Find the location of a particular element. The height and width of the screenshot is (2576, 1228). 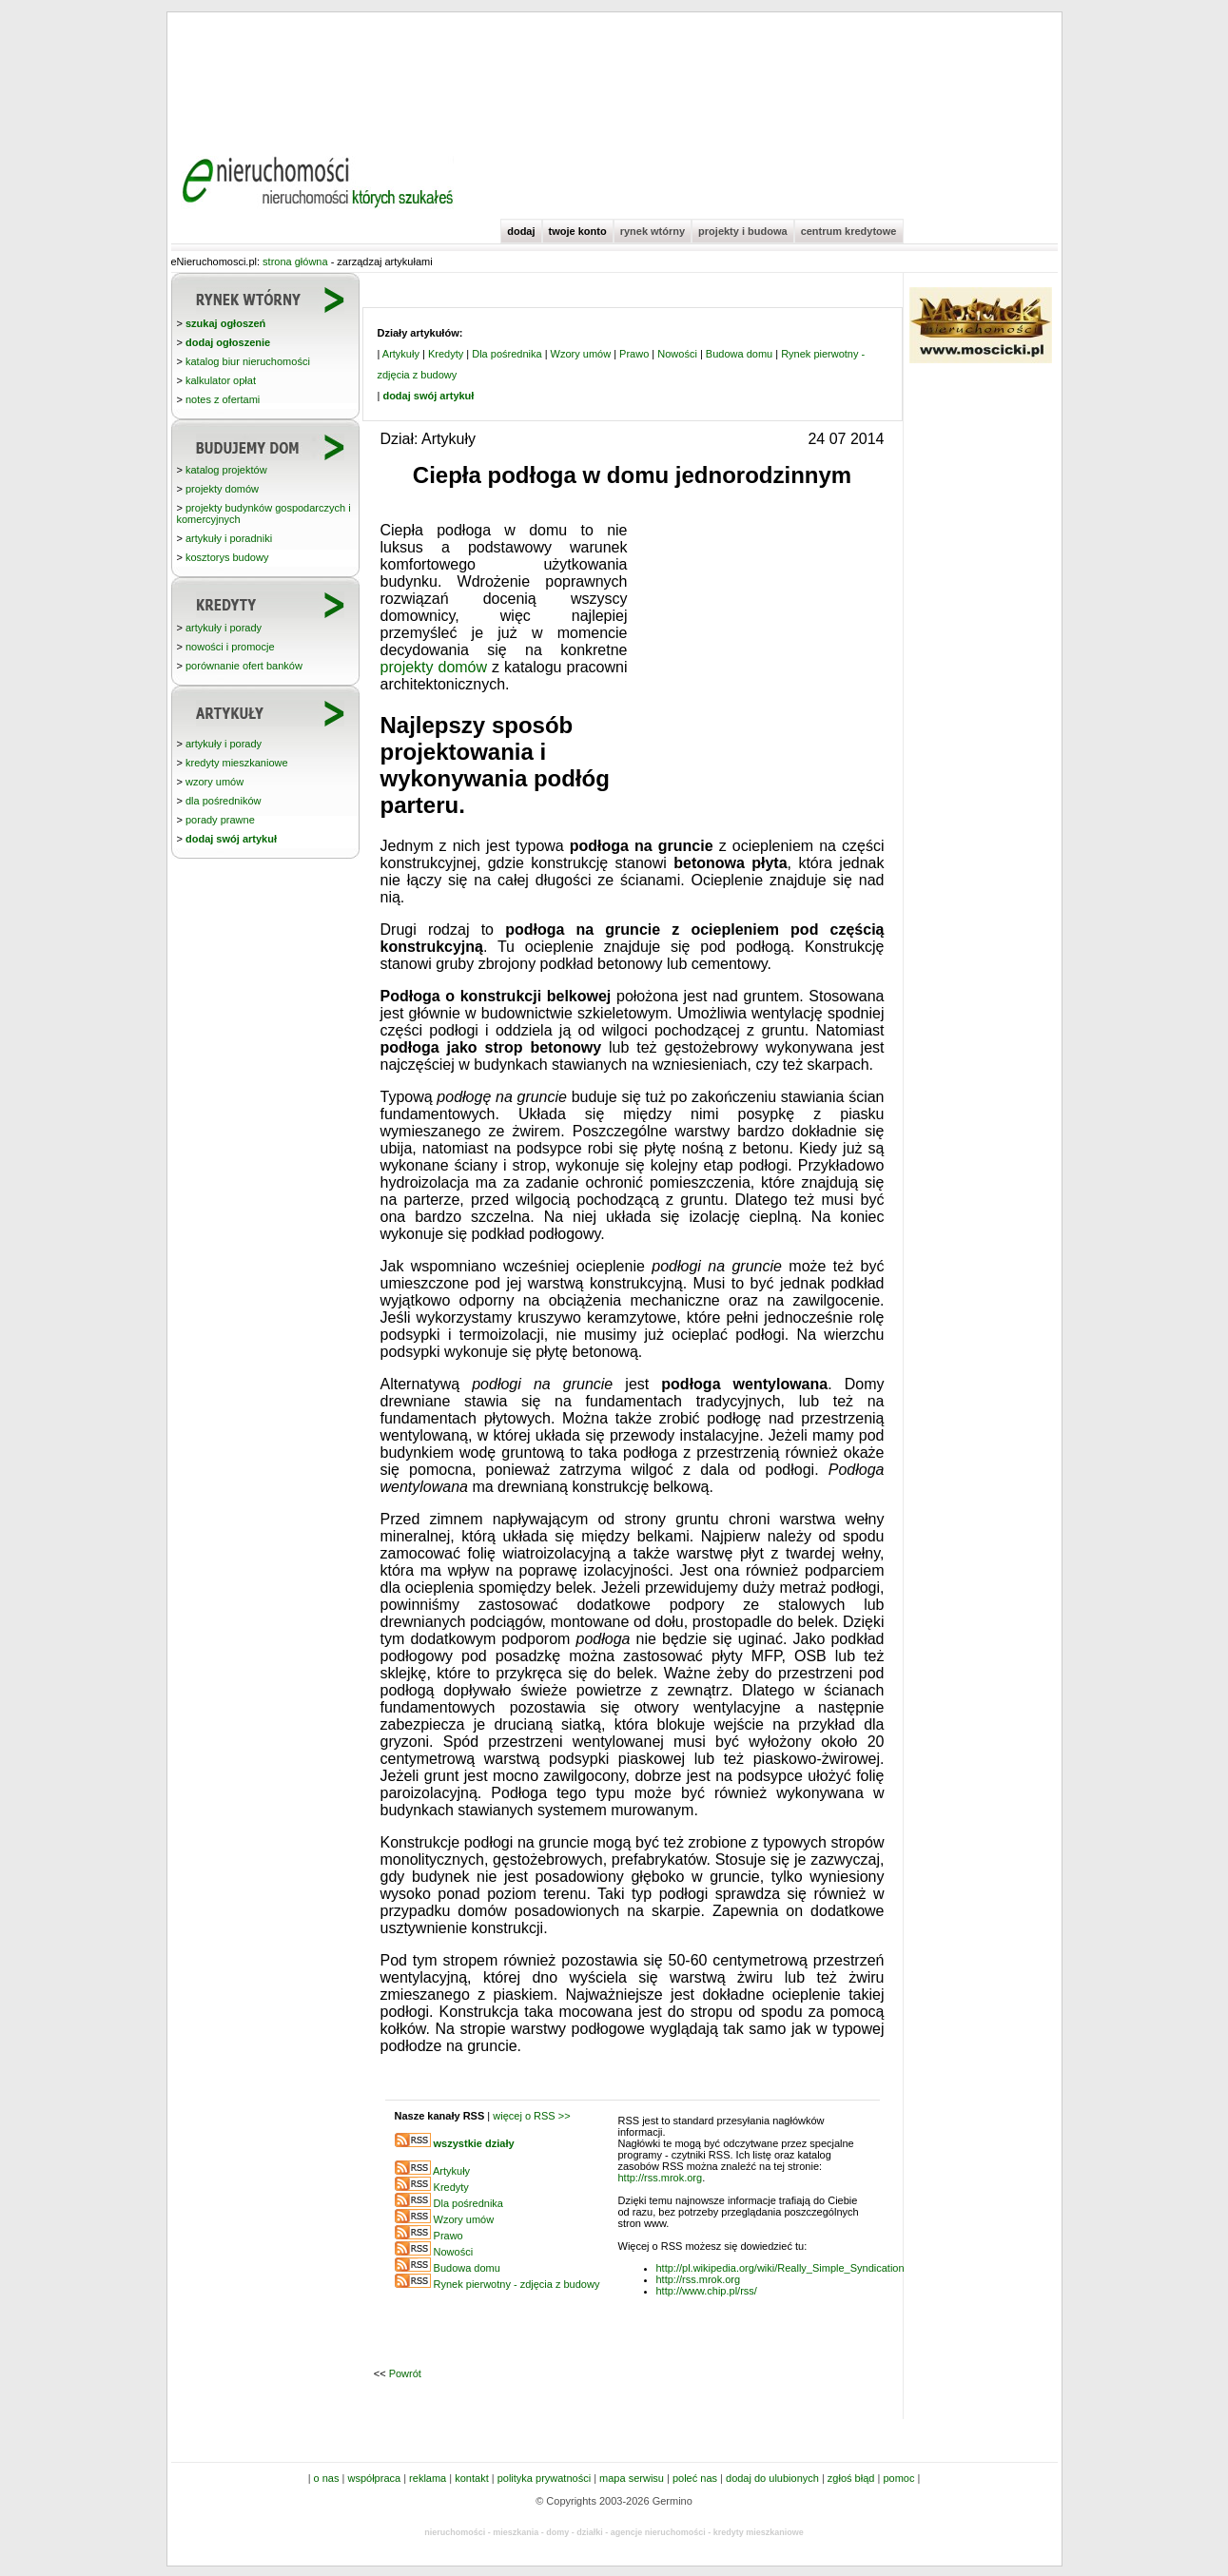

notes z ofertami is located at coordinates (222, 399).